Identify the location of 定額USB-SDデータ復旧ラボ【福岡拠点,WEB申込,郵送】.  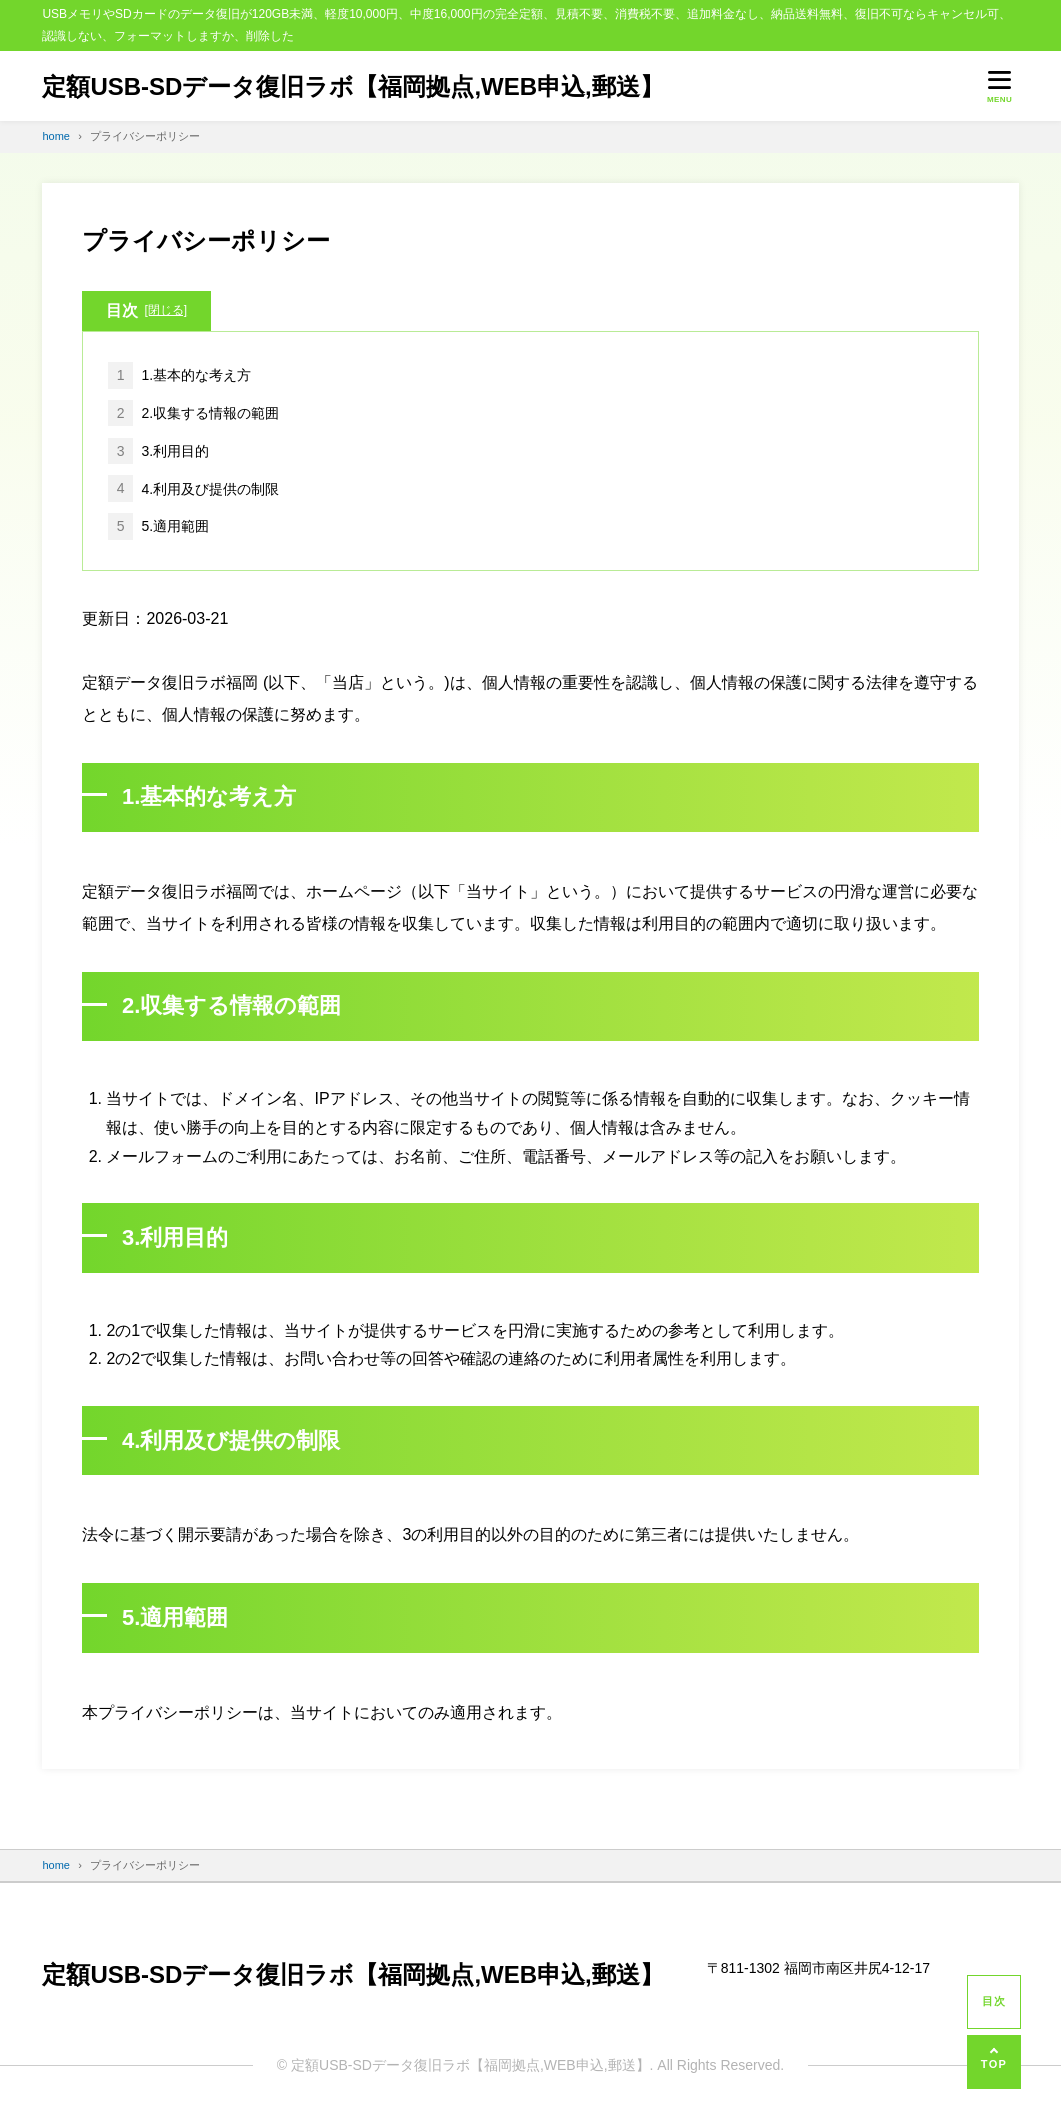
(352, 86).